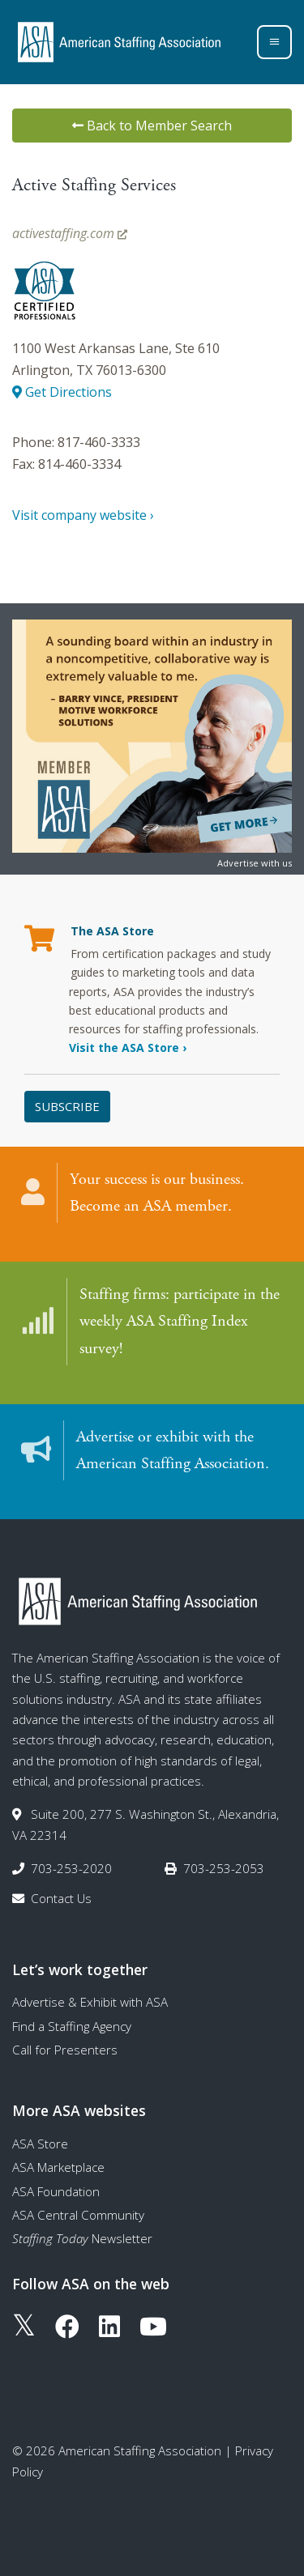 This screenshot has width=304, height=2576. What do you see at coordinates (61, 1898) in the screenshot?
I see `Contact Us` at bounding box center [61, 1898].